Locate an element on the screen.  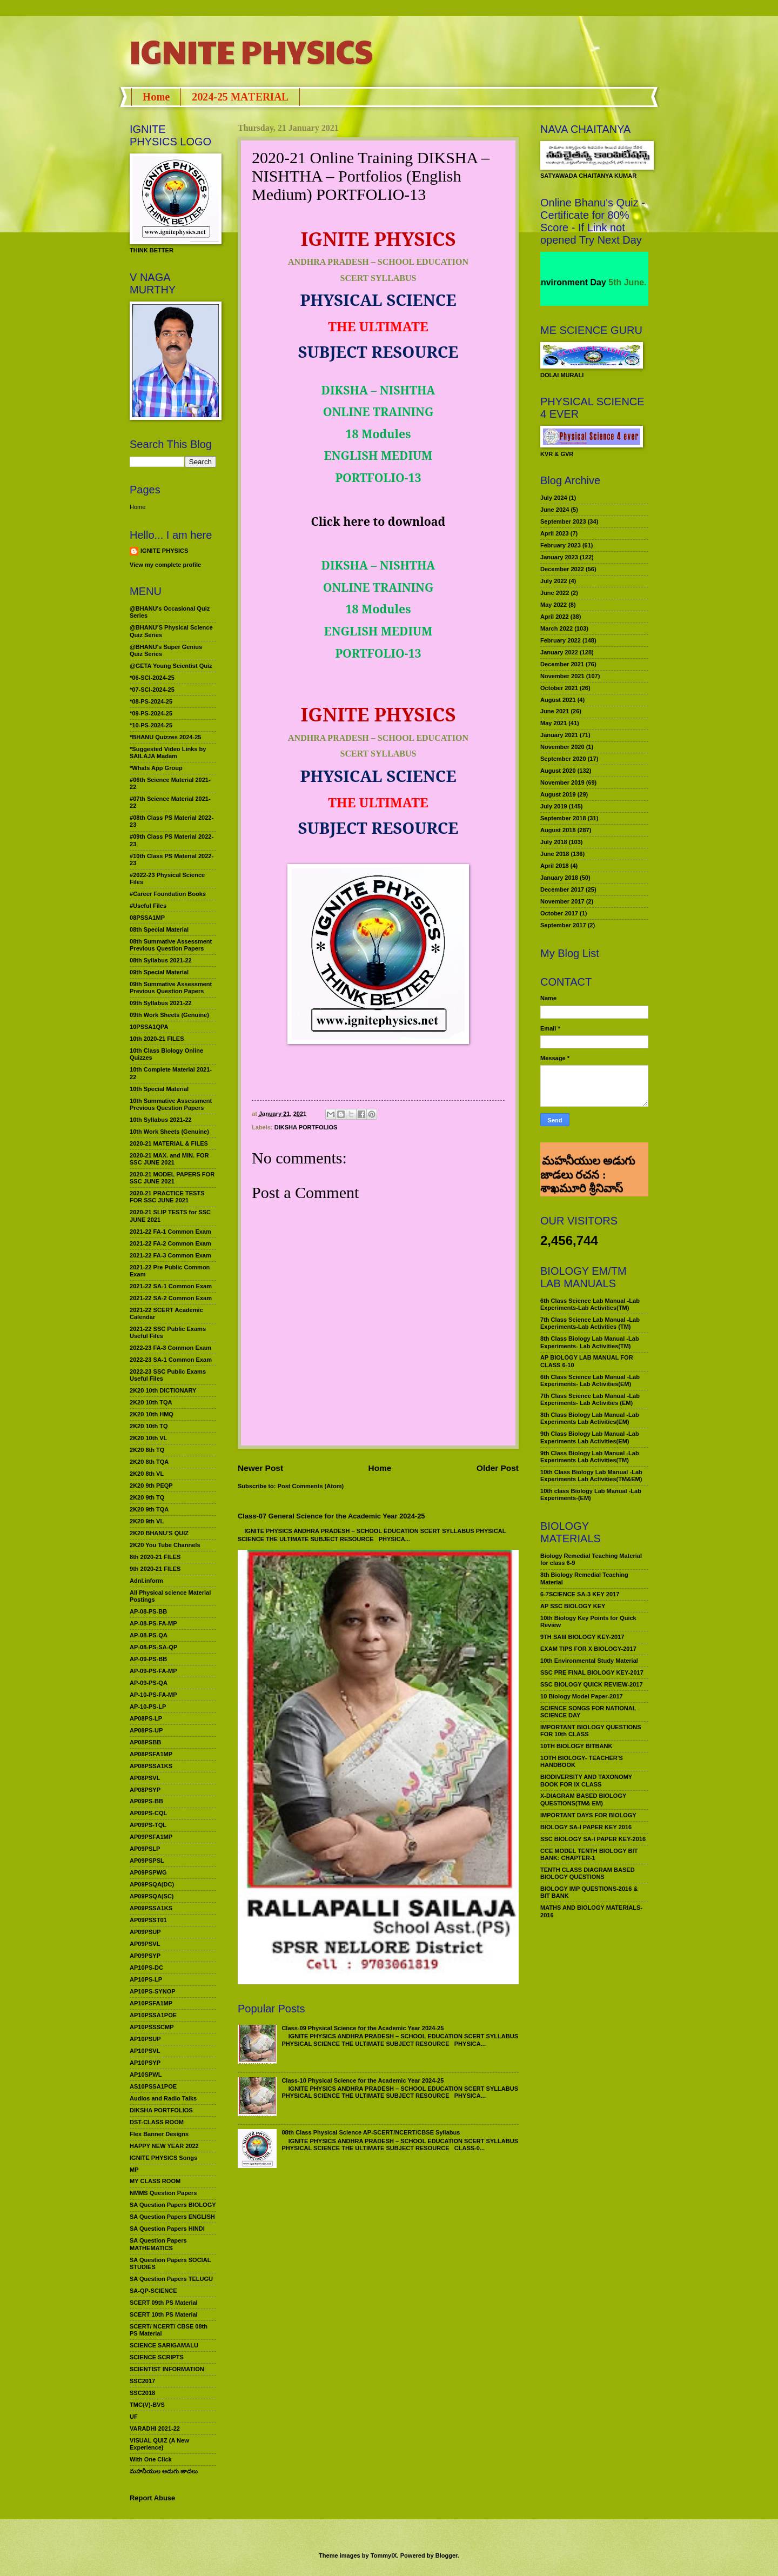
BIOLOGY SA-I PAPER KEY 2016 is located at coordinates (586, 1827).